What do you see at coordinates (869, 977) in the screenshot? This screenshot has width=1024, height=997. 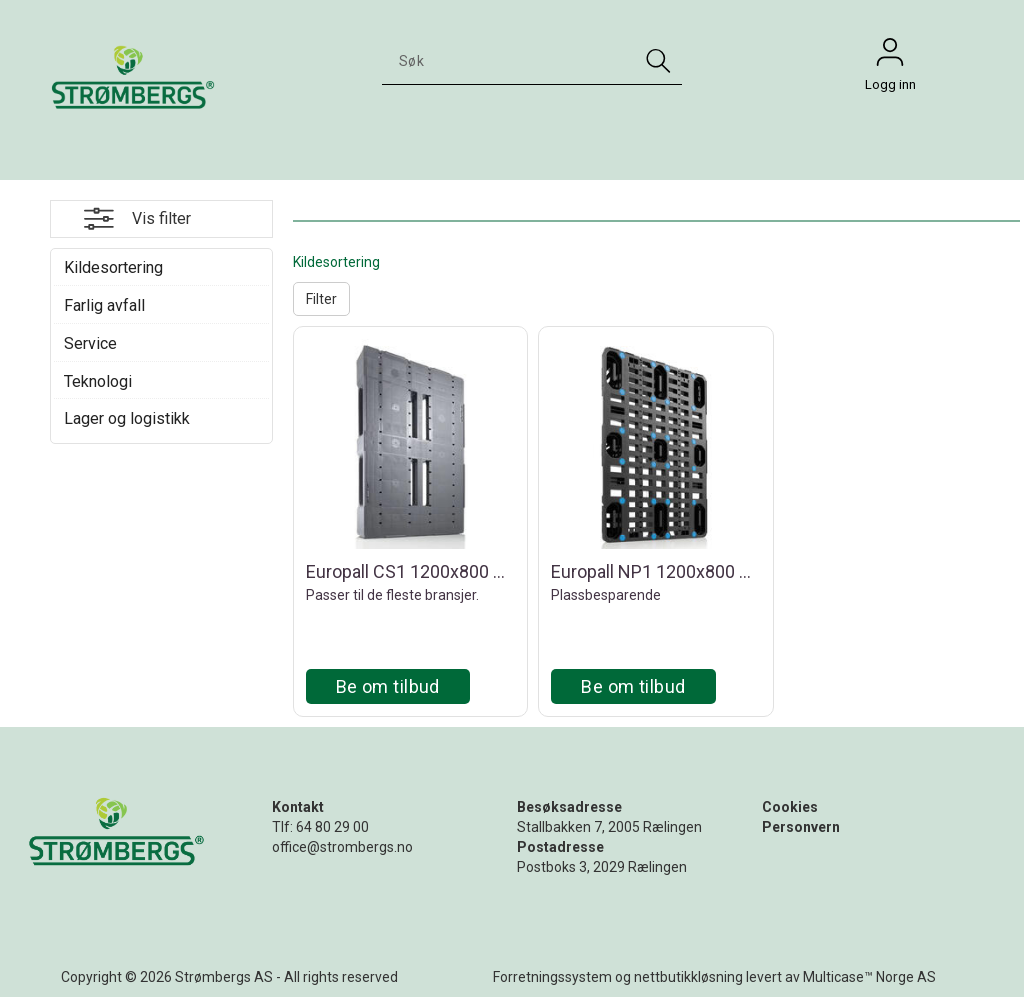 I see `Multicase™ Norge AS` at bounding box center [869, 977].